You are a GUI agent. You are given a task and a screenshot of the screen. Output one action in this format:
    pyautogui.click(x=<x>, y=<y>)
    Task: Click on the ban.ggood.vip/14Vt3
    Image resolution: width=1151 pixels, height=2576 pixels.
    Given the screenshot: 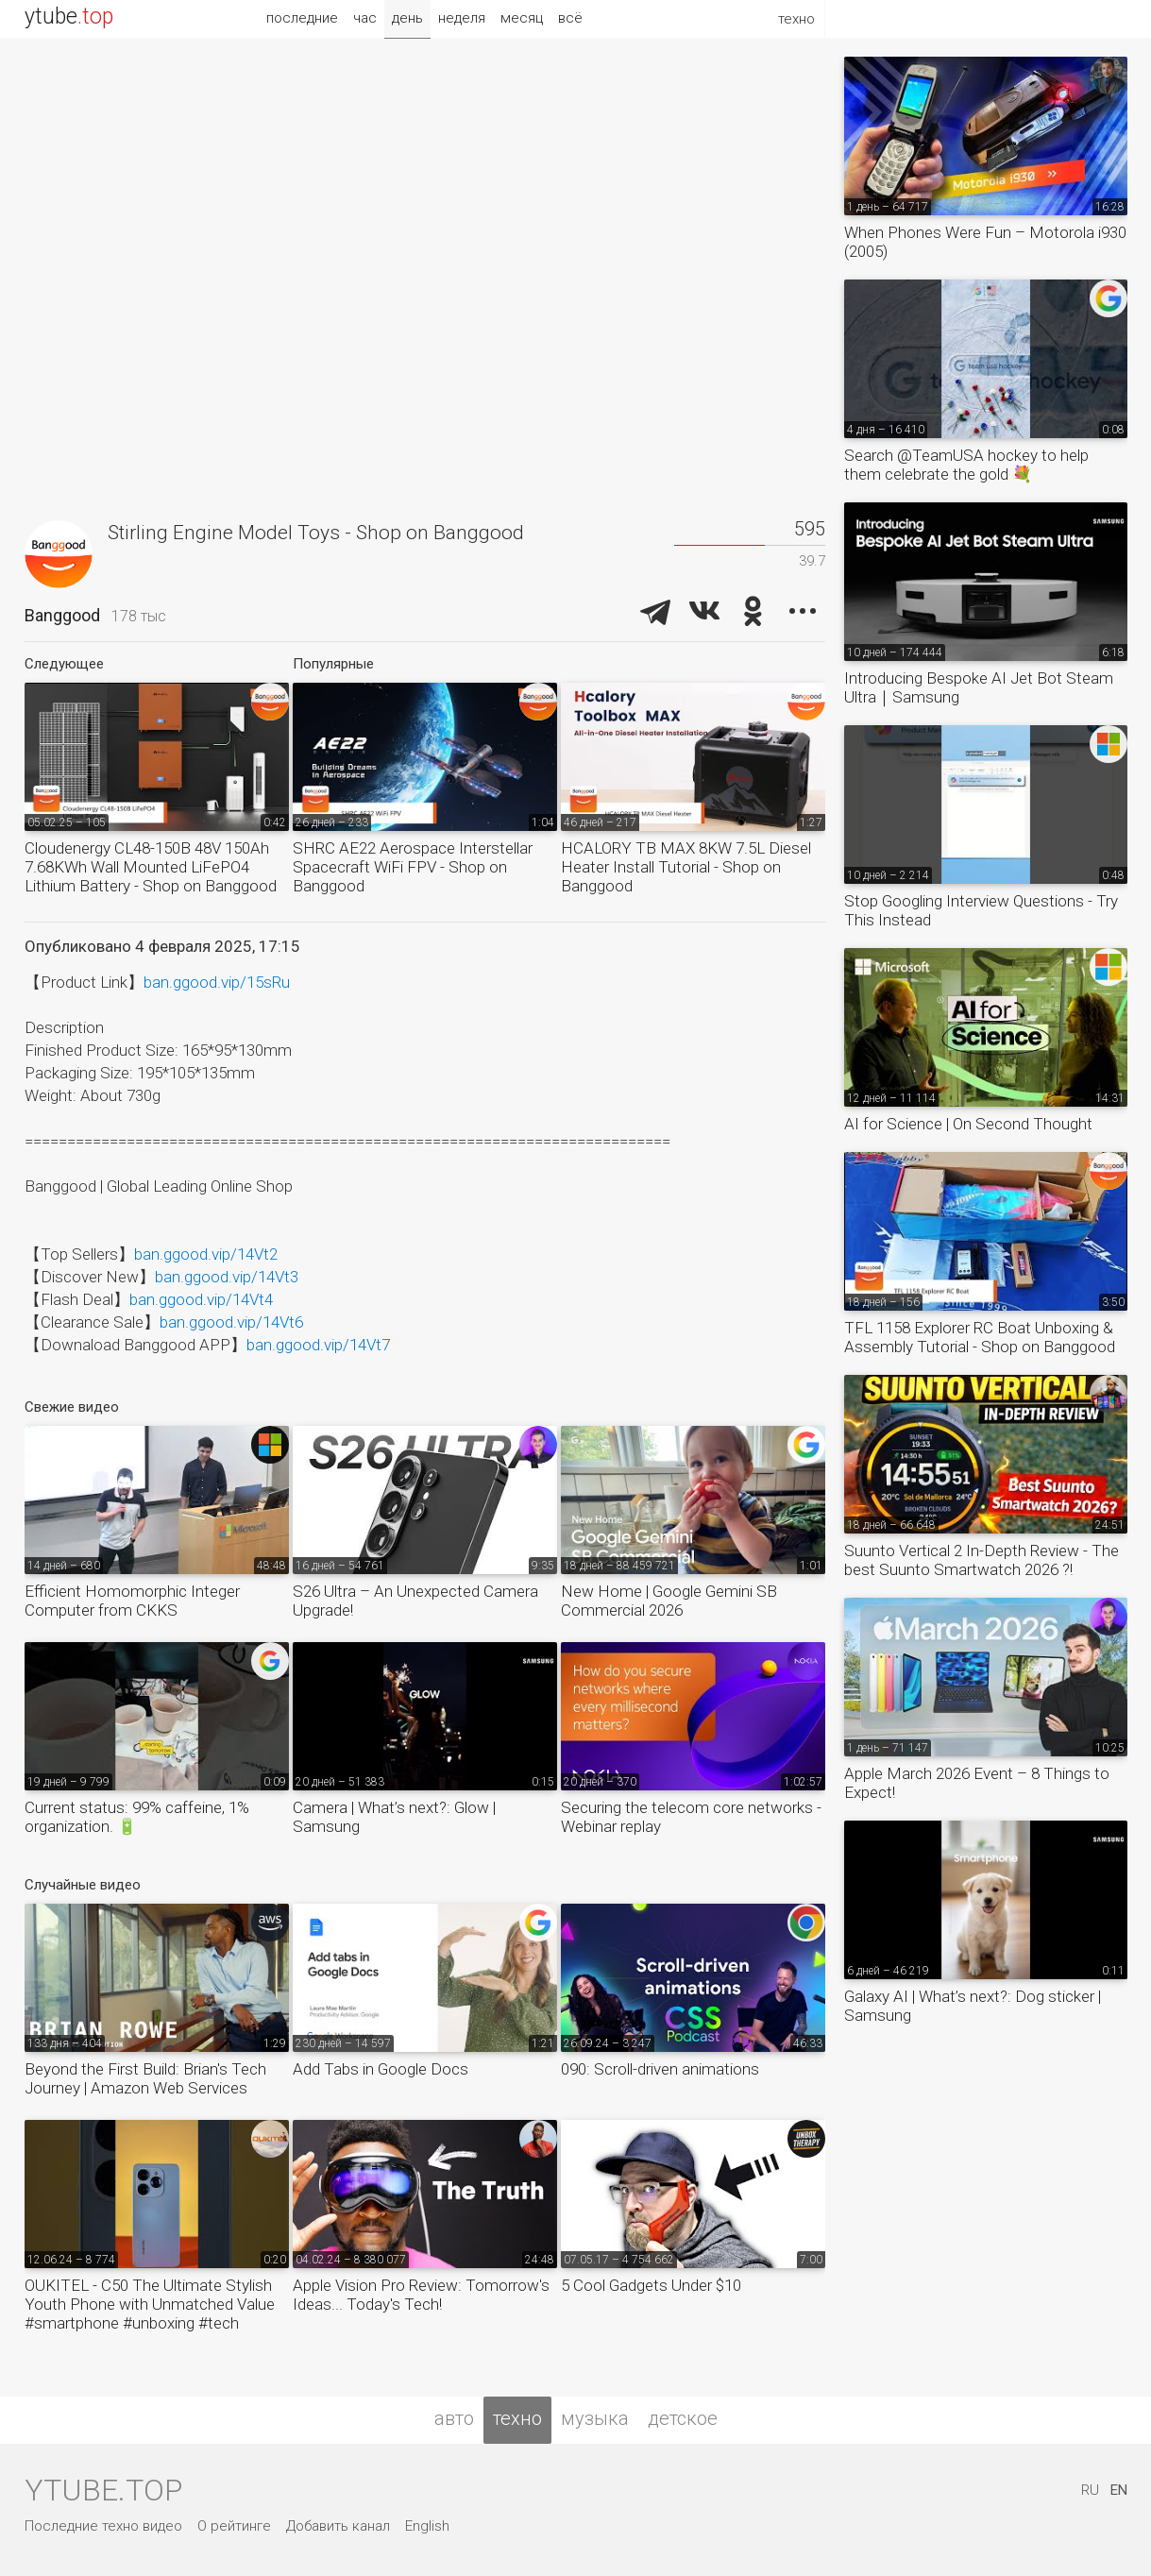 What is the action you would take?
    pyautogui.click(x=226, y=1276)
    